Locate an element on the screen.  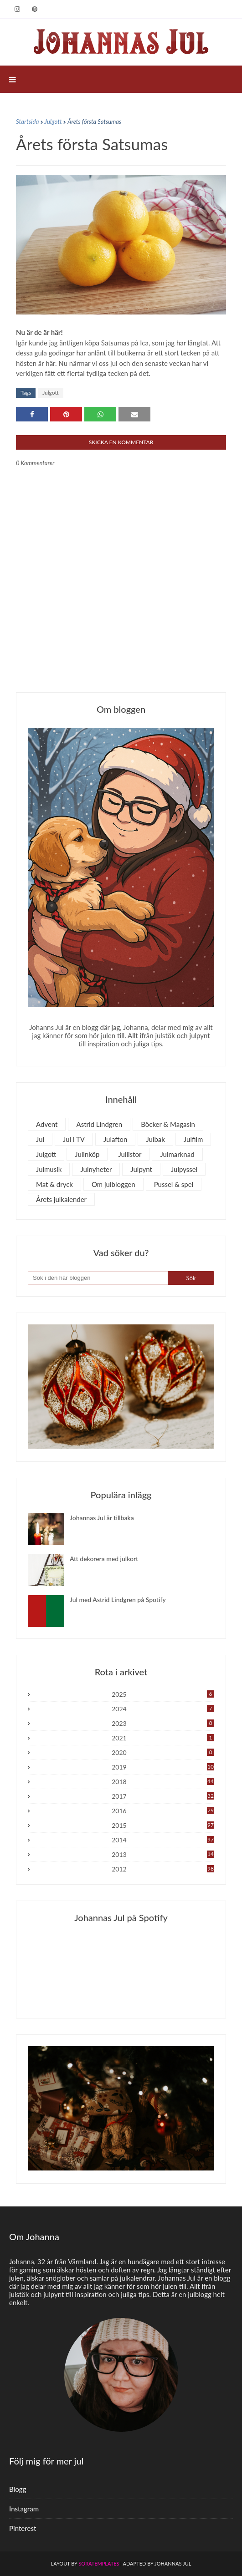
Startsida is located at coordinates (27, 121).